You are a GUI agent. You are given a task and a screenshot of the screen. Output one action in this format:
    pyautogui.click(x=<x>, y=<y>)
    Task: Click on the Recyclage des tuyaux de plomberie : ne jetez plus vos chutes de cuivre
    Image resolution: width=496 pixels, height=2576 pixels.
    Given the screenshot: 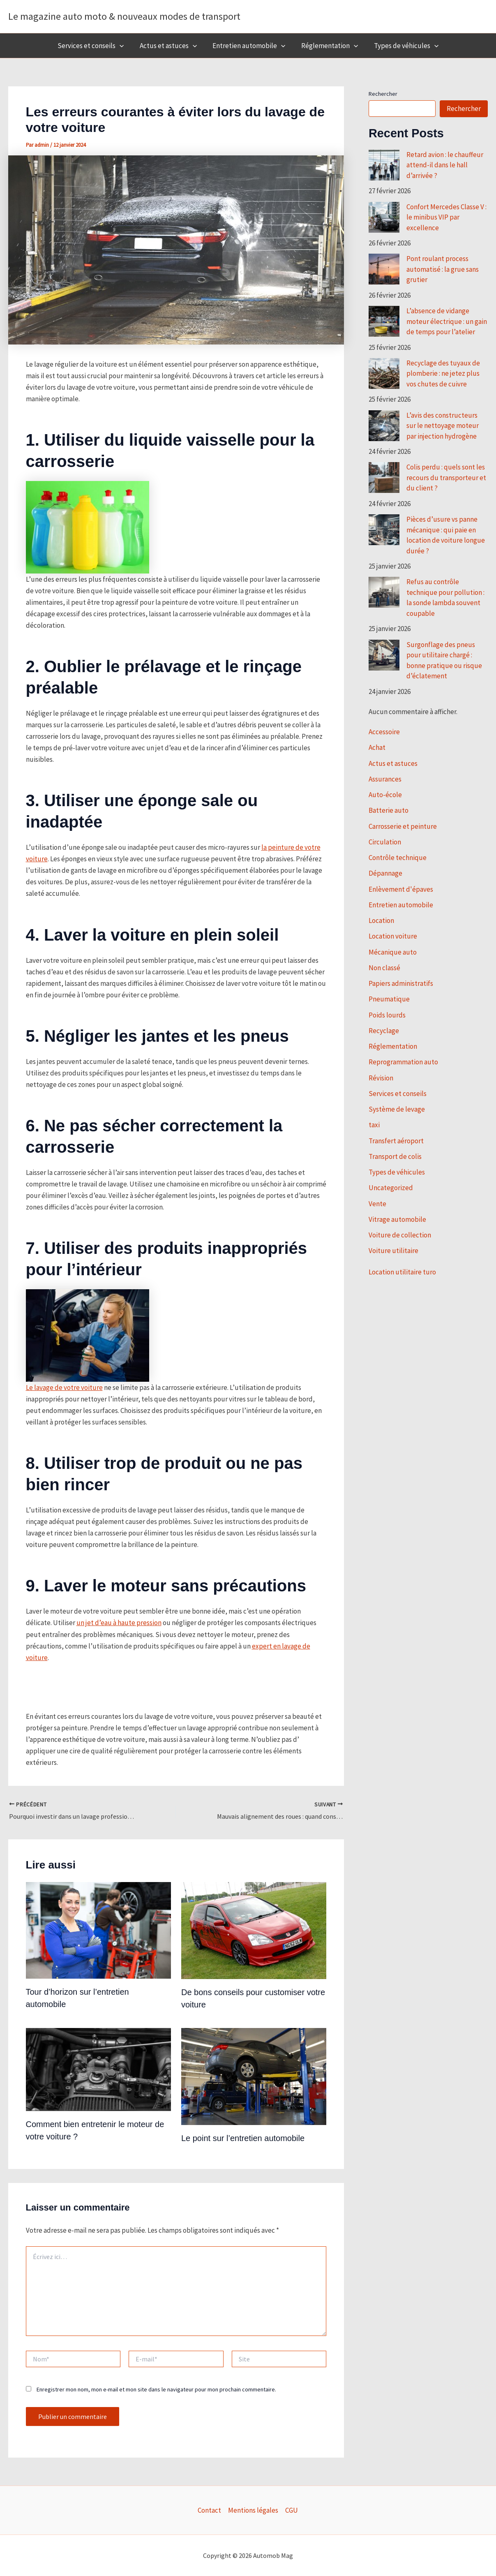 What is the action you would take?
    pyautogui.click(x=443, y=373)
    